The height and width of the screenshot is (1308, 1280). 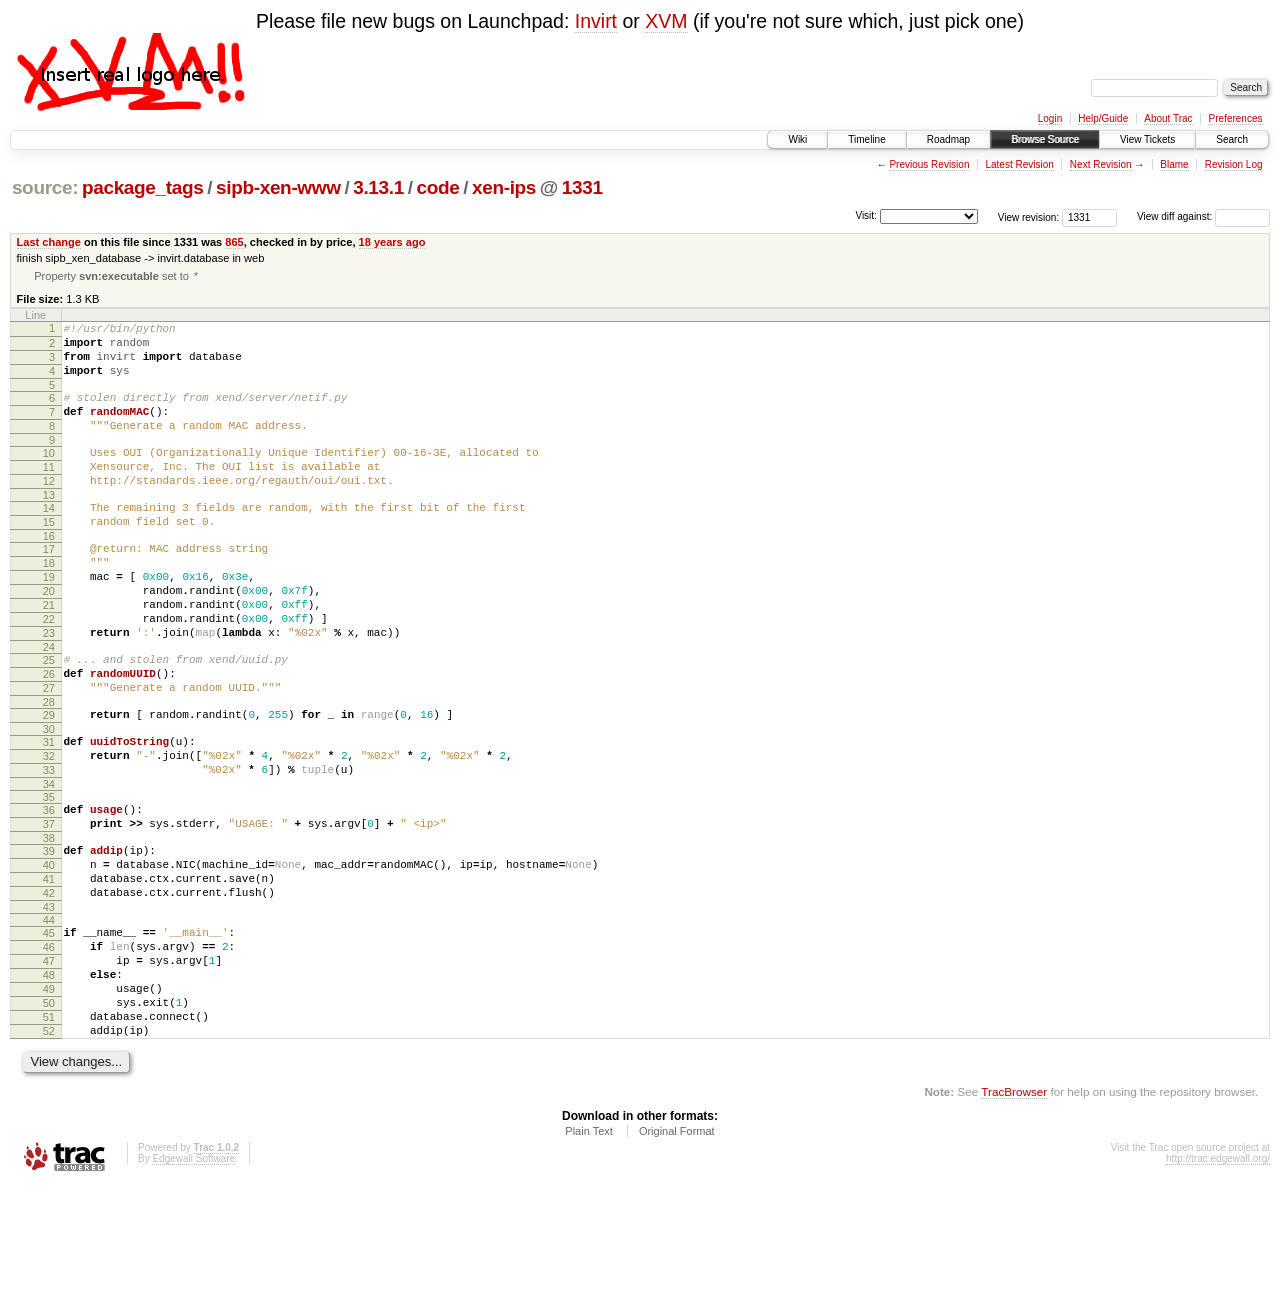 What do you see at coordinates (49, 753) in the screenshot?
I see `27` at bounding box center [49, 753].